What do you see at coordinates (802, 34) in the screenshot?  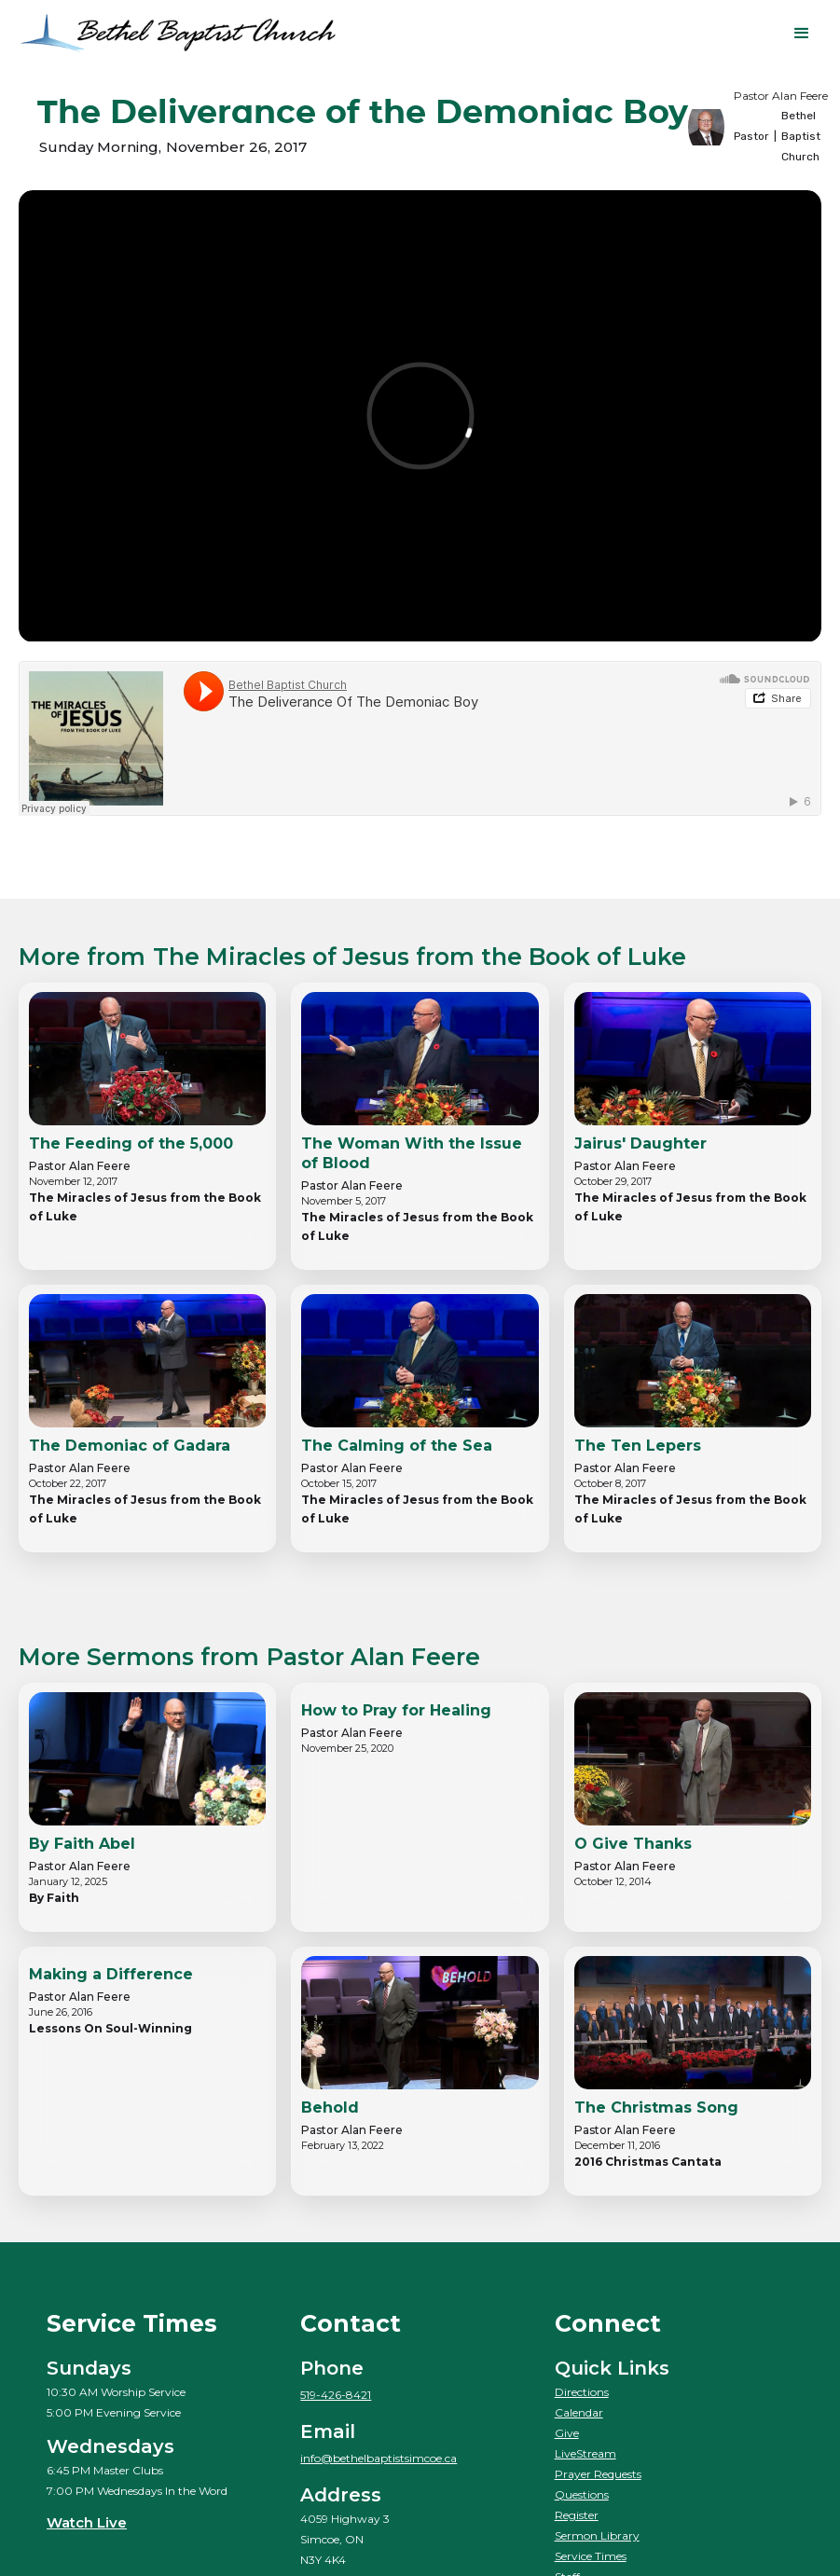 I see `[button]` at bounding box center [802, 34].